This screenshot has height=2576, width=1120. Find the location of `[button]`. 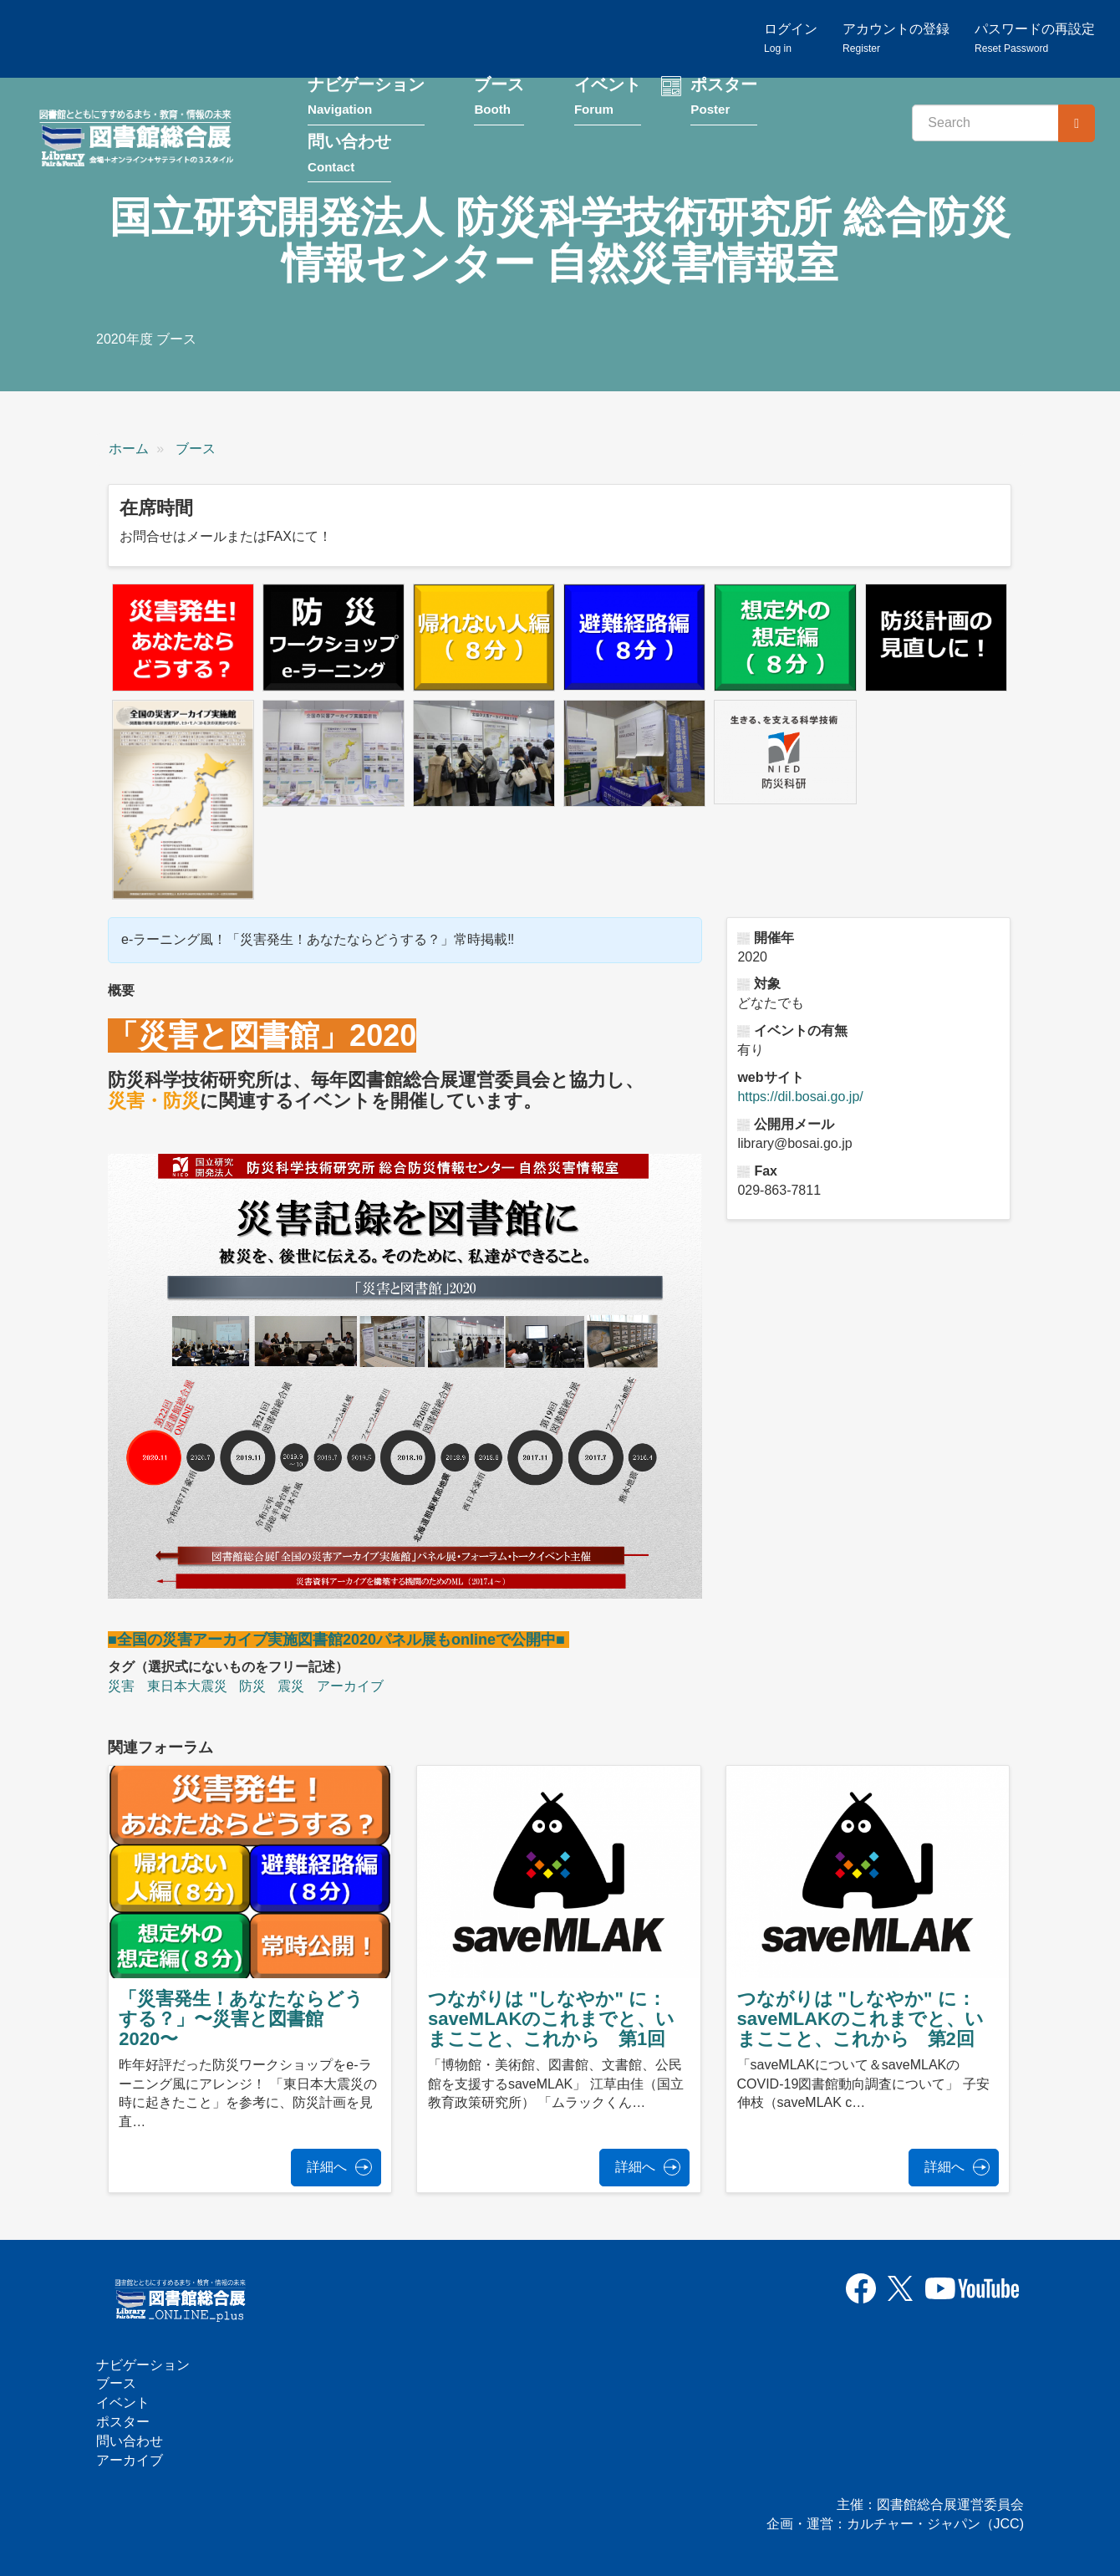

[button] is located at coordinates (183, 637).